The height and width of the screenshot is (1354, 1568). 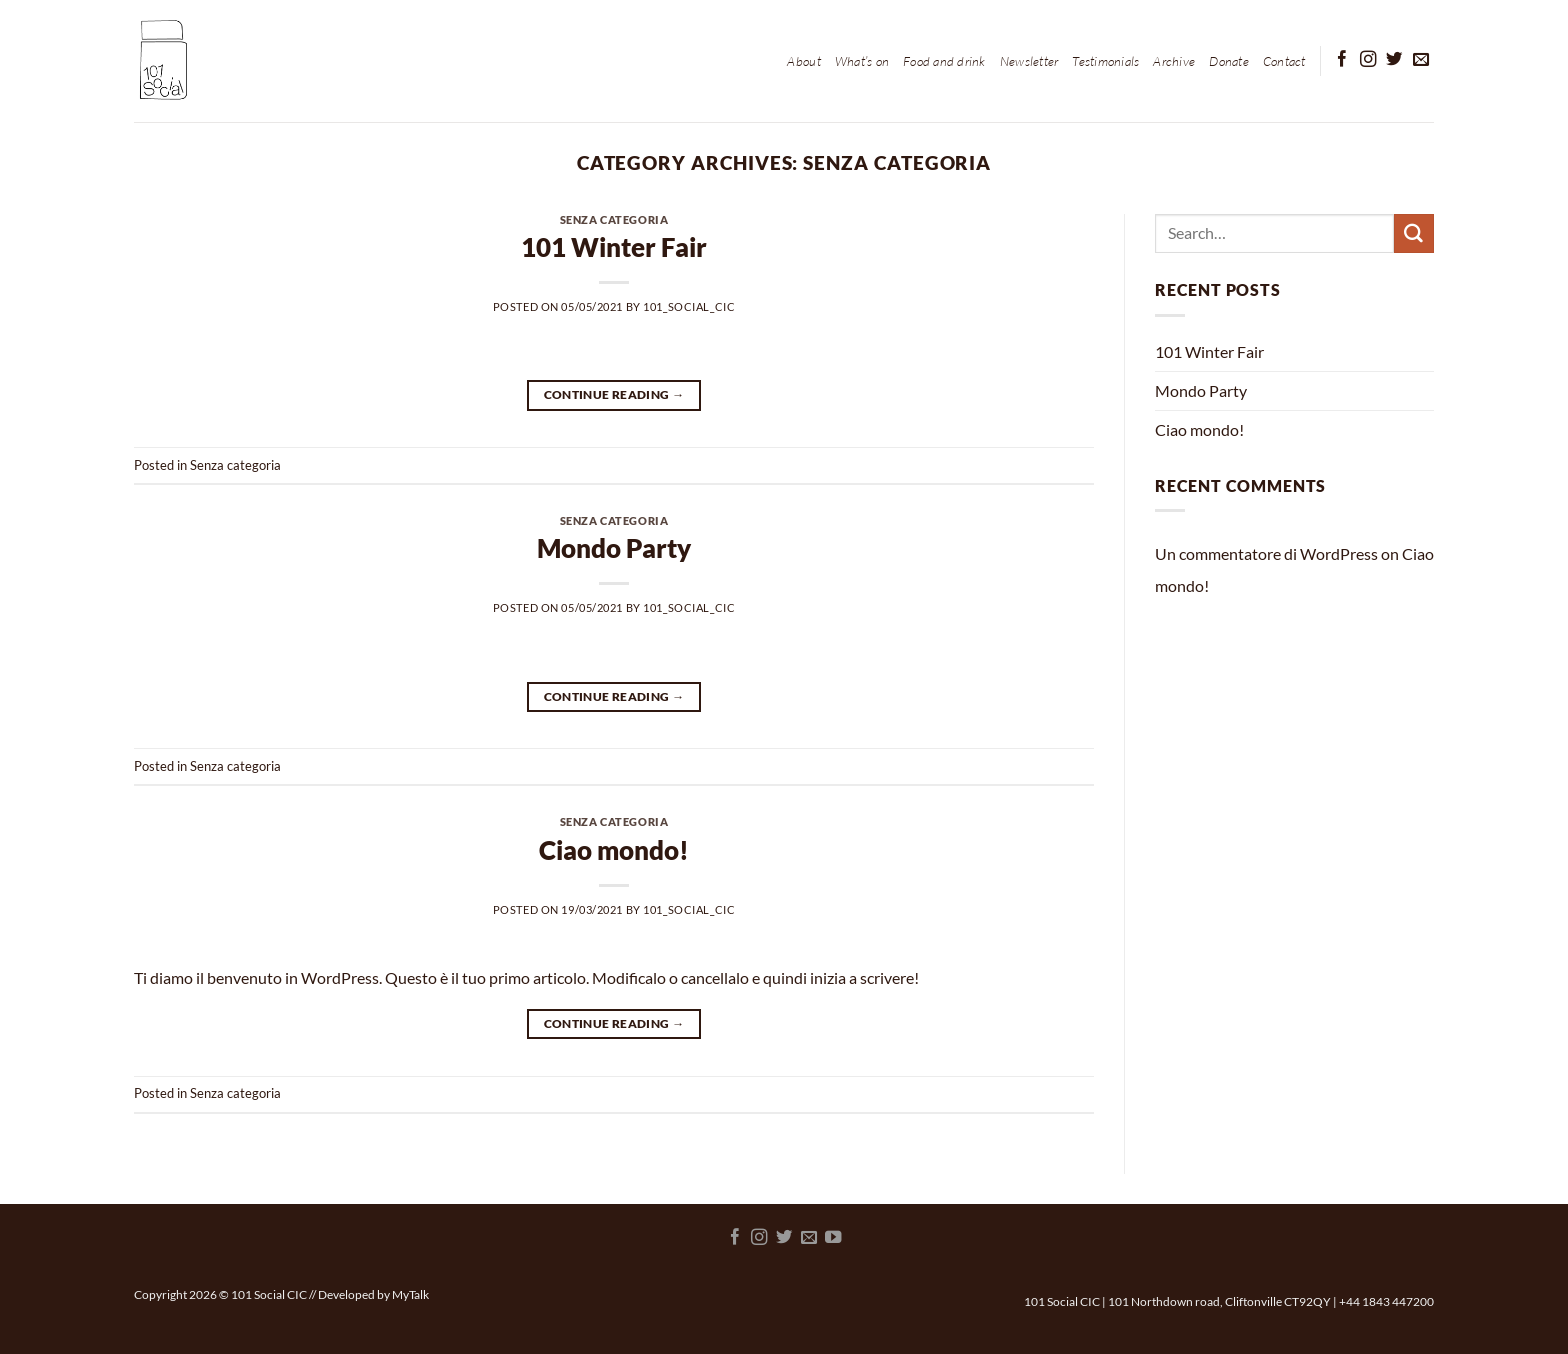 What do you see at coordinates (1174, 61) in the screenshot?
I see `Archive` at bounding box center [1174, 61].